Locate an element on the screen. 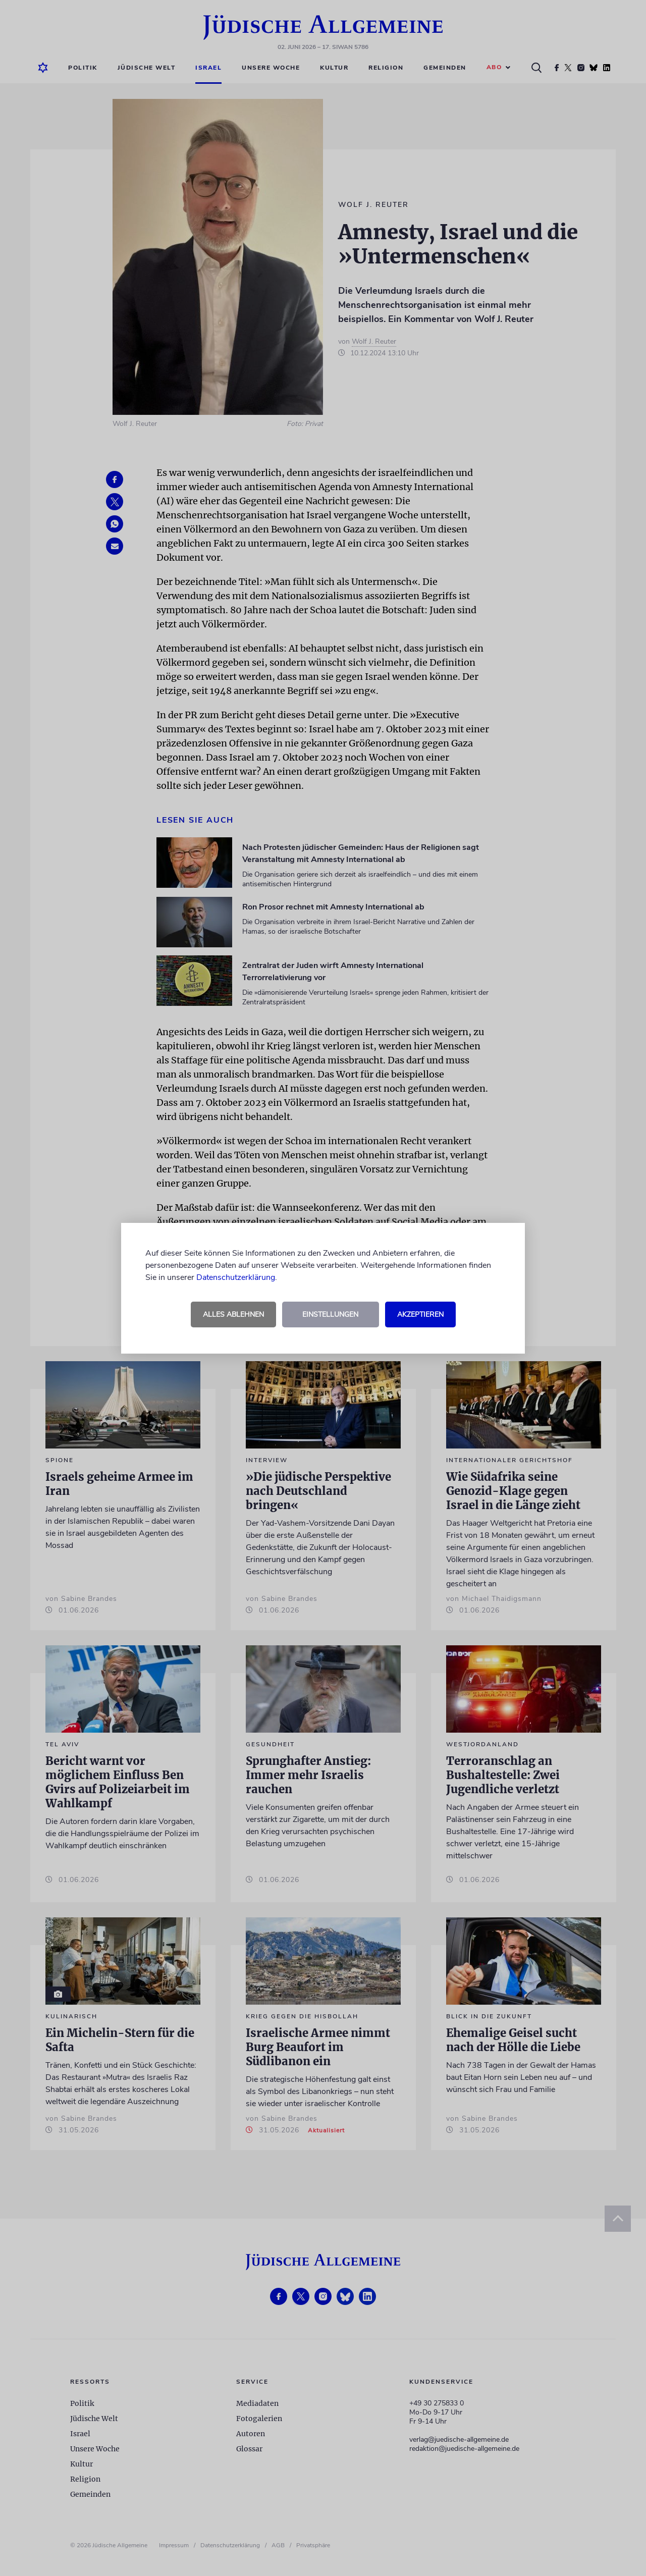 The width and height of the screenshot is (646, 2576). Datenschutzerklärung is located at coordinates (235, 1277).